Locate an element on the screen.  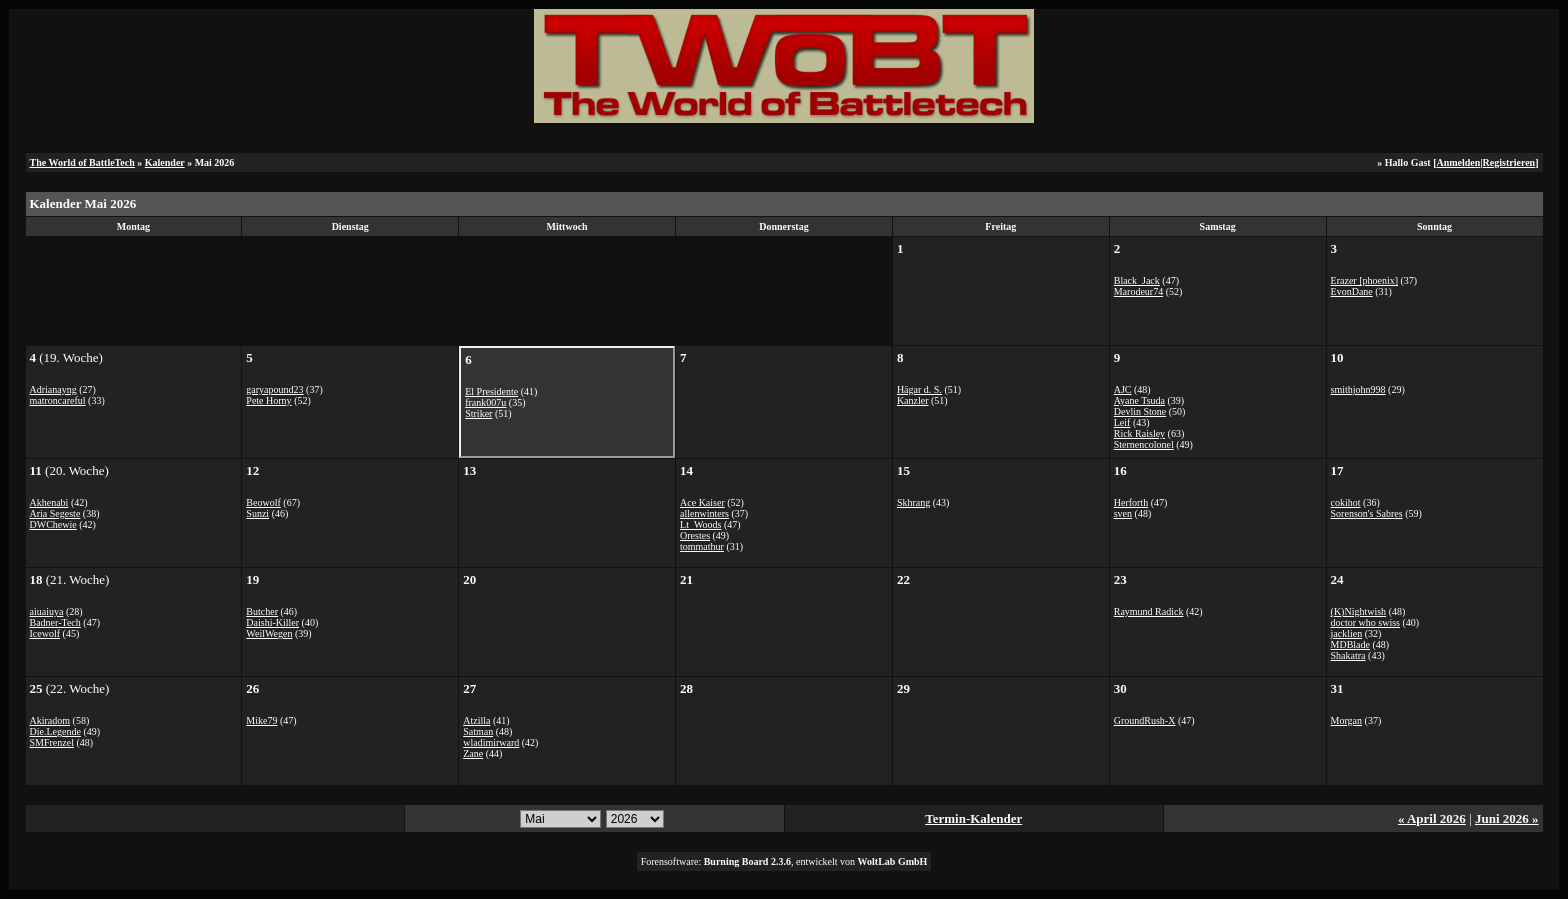
El Presidente is located at coordinates (491, 391).